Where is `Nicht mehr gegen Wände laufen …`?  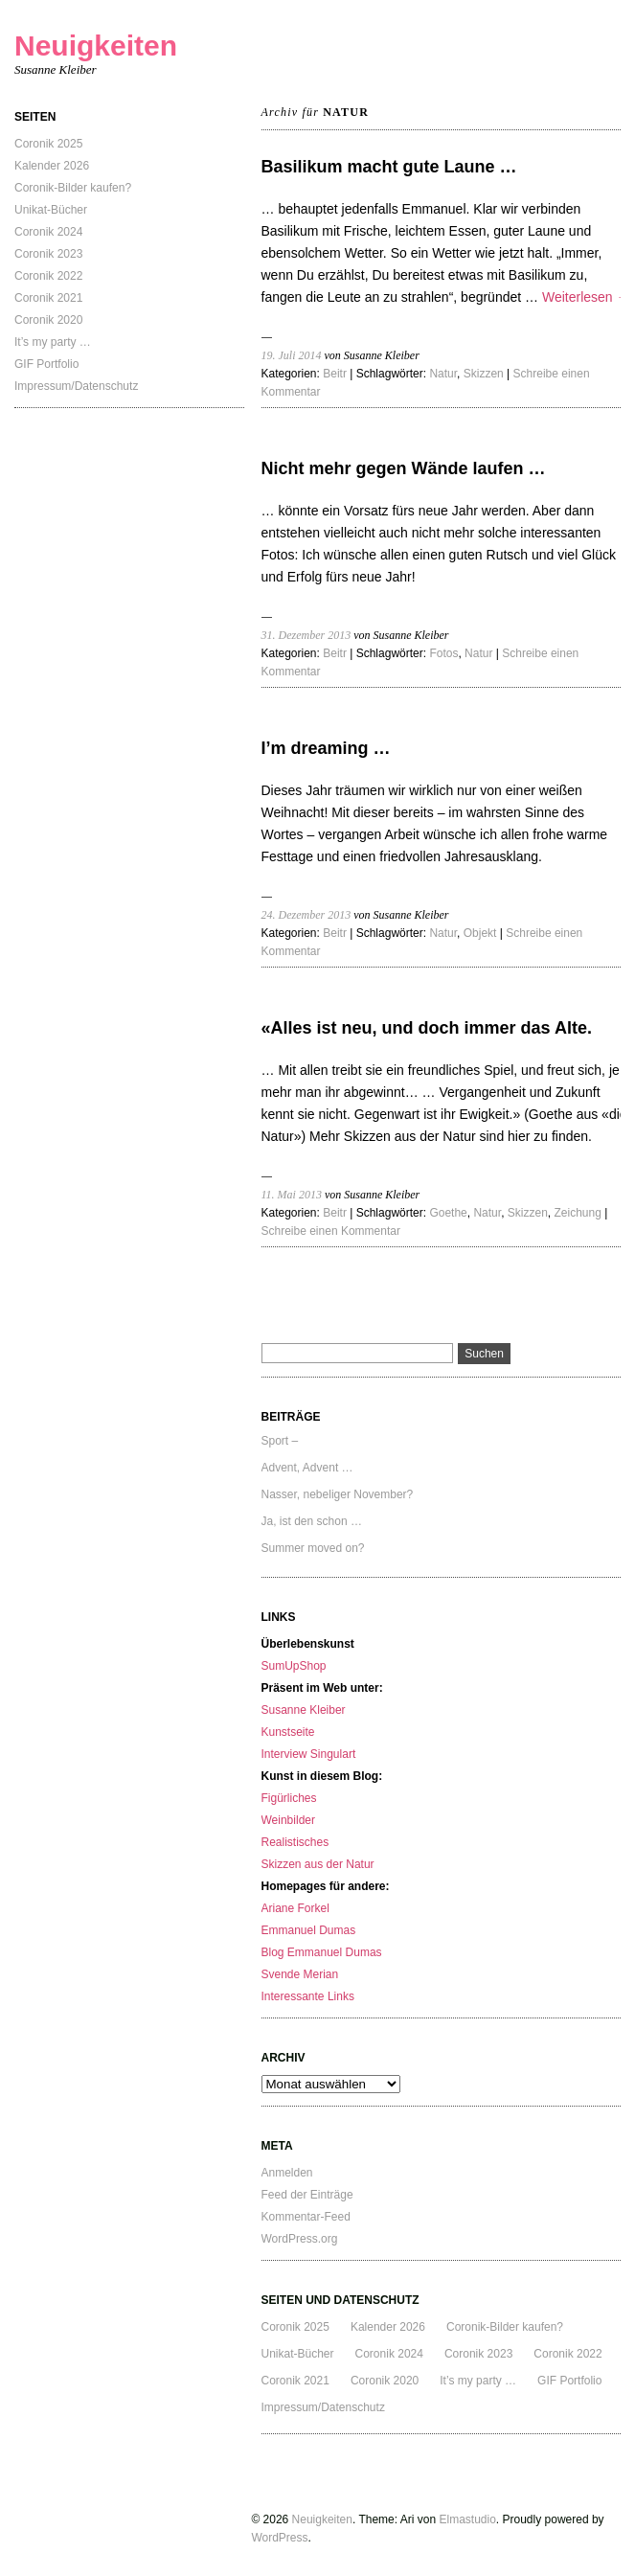
Nicht mehr gegen Wände laufen … is located at coordinates (403, 468).